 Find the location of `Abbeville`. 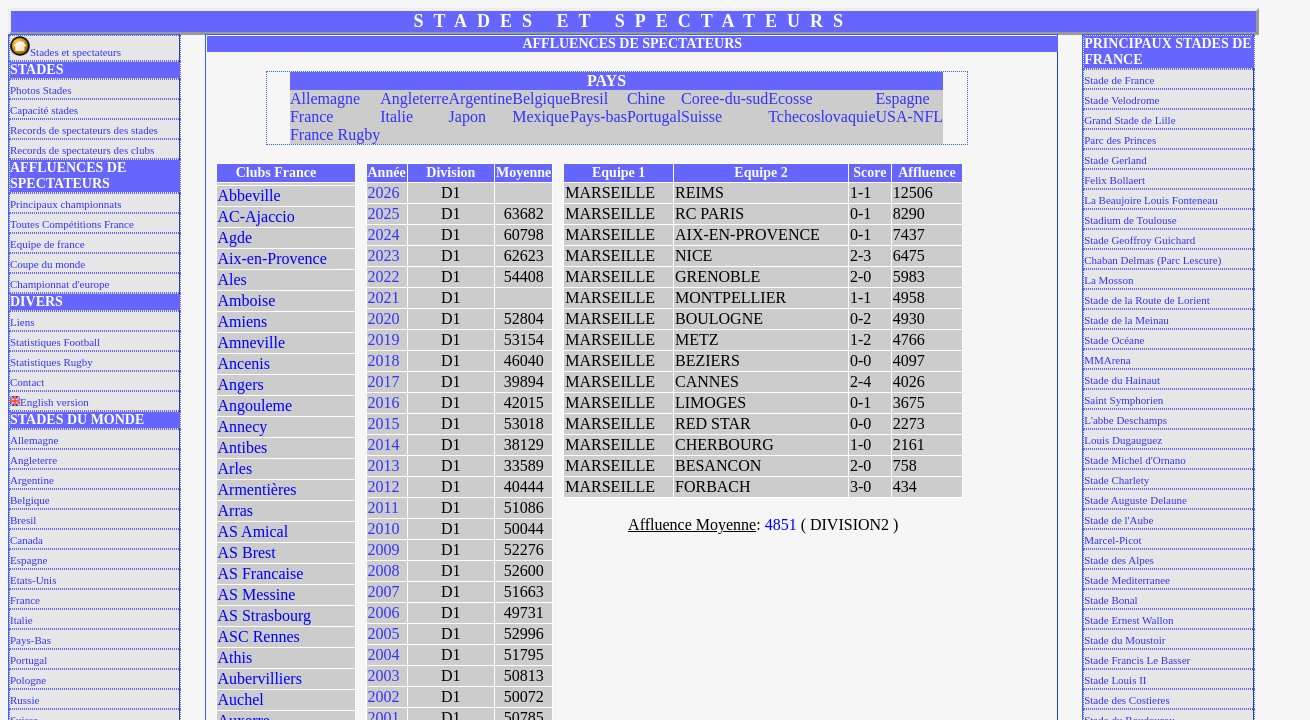

Abbeville is located at coordinates (249, 195).